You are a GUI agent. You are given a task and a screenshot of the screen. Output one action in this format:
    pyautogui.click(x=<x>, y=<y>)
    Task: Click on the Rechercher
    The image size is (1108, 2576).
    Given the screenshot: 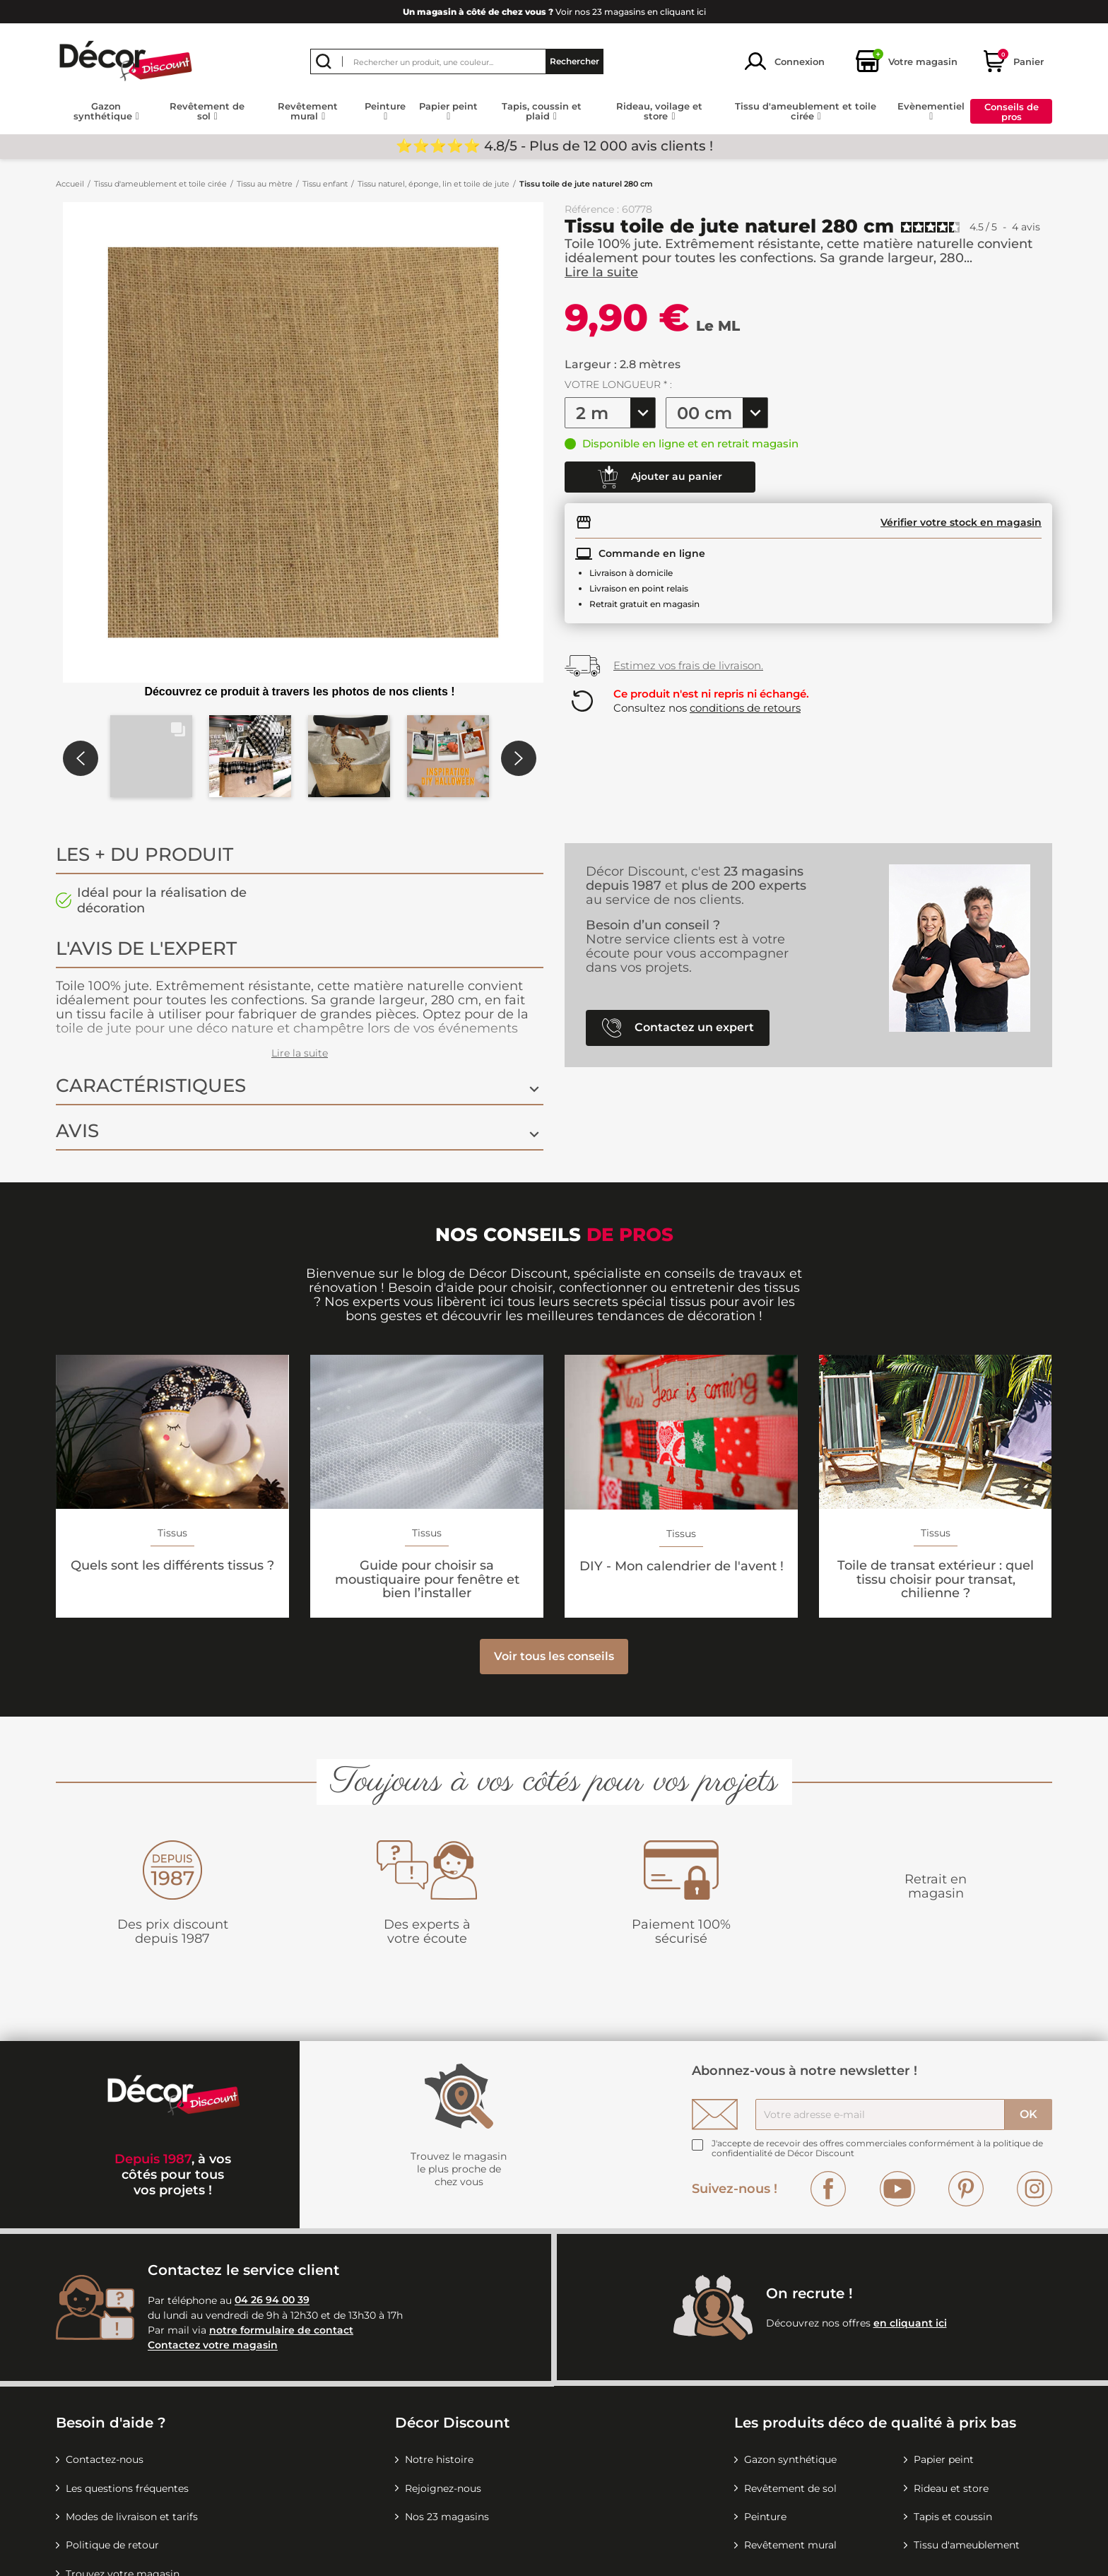 What is the action you would take?
    pyautogui.click(x=574, y=61)
    